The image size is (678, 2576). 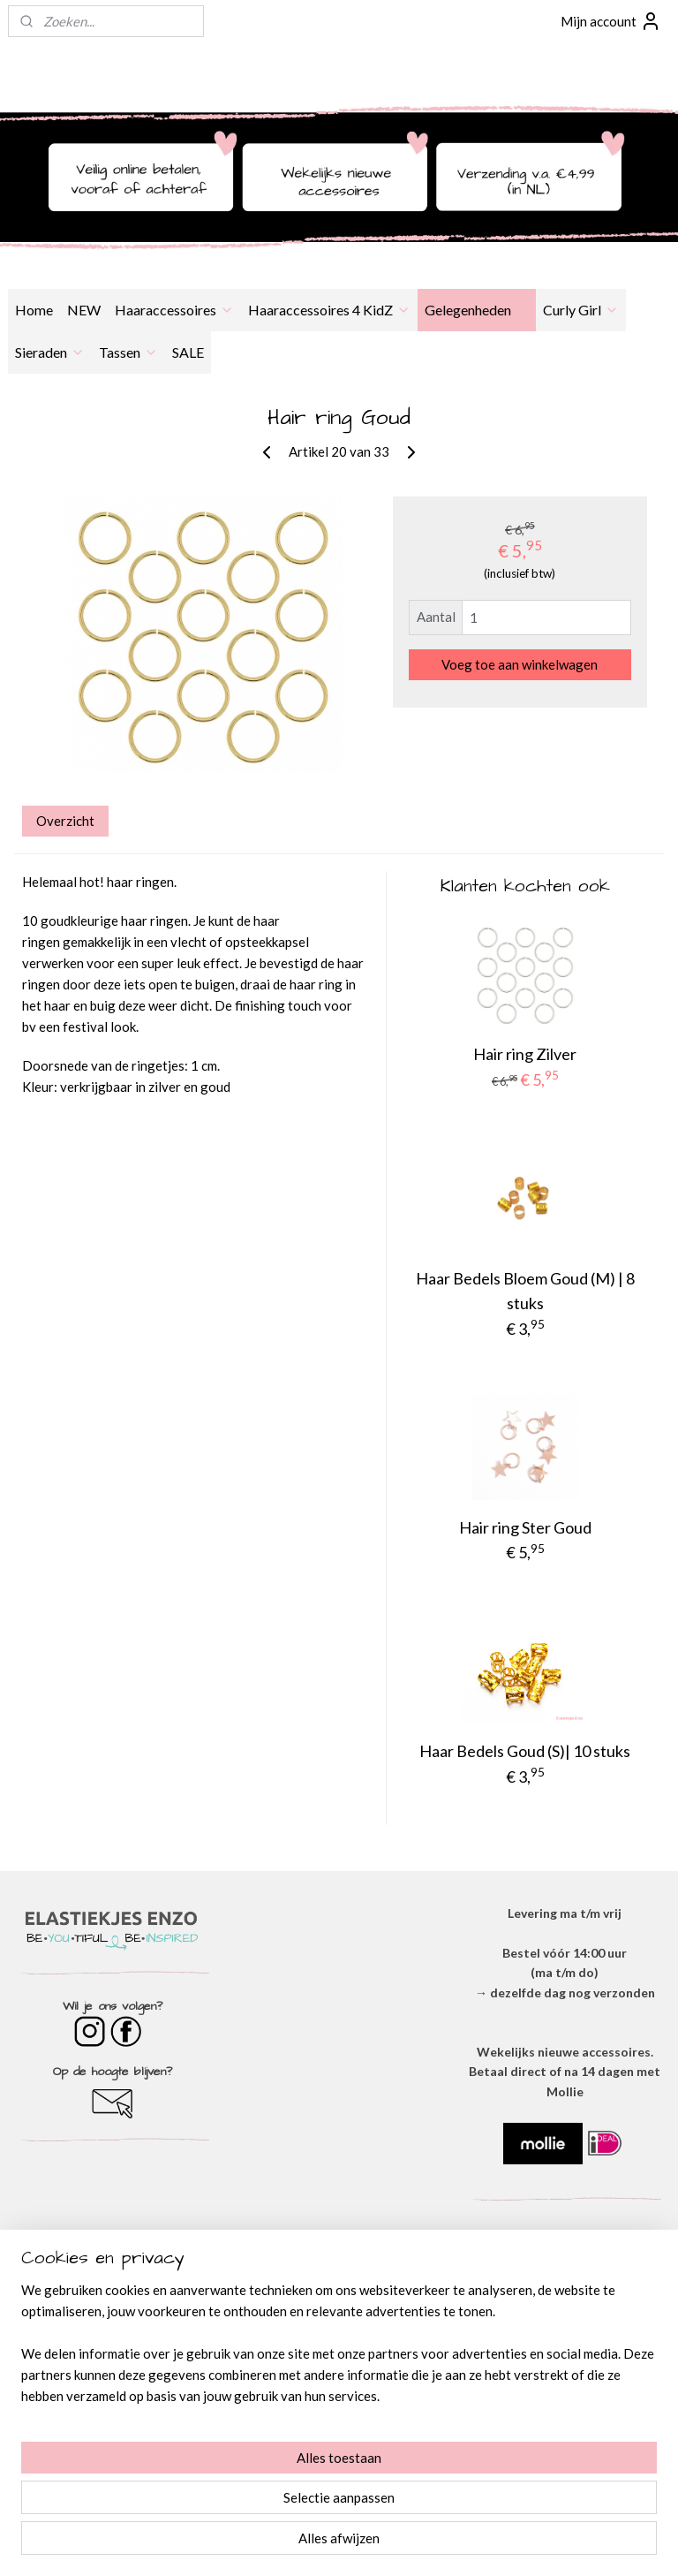 I want to click on Haaraccessoires, so click(x=174, y=309).